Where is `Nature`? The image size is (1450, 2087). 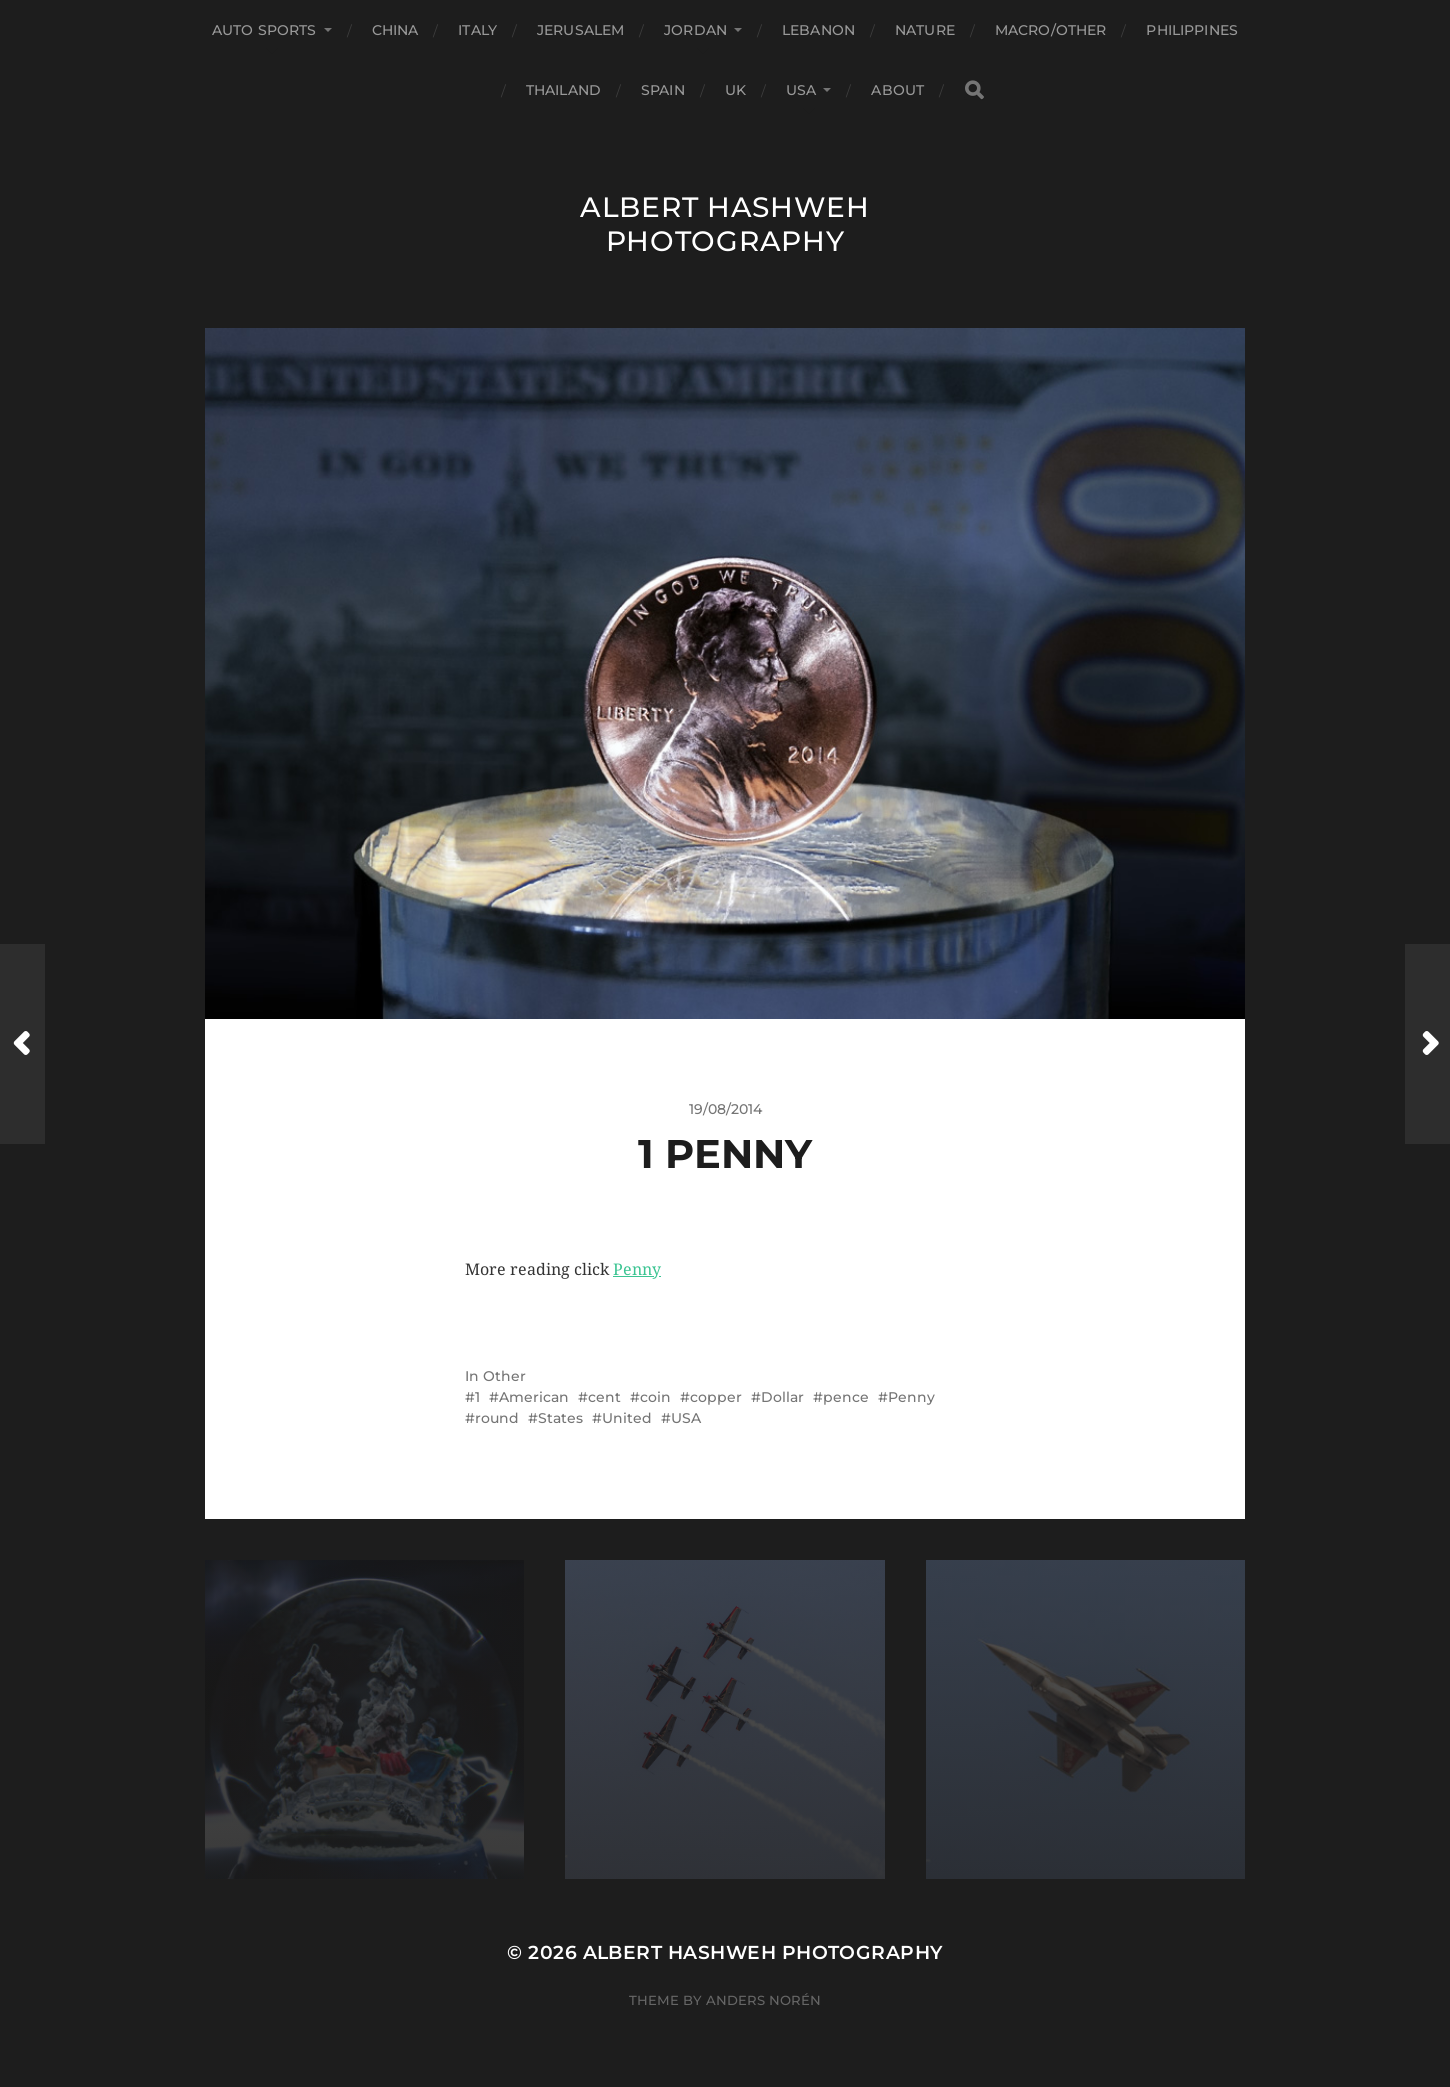 Nature is located at coordinates (925, 30).